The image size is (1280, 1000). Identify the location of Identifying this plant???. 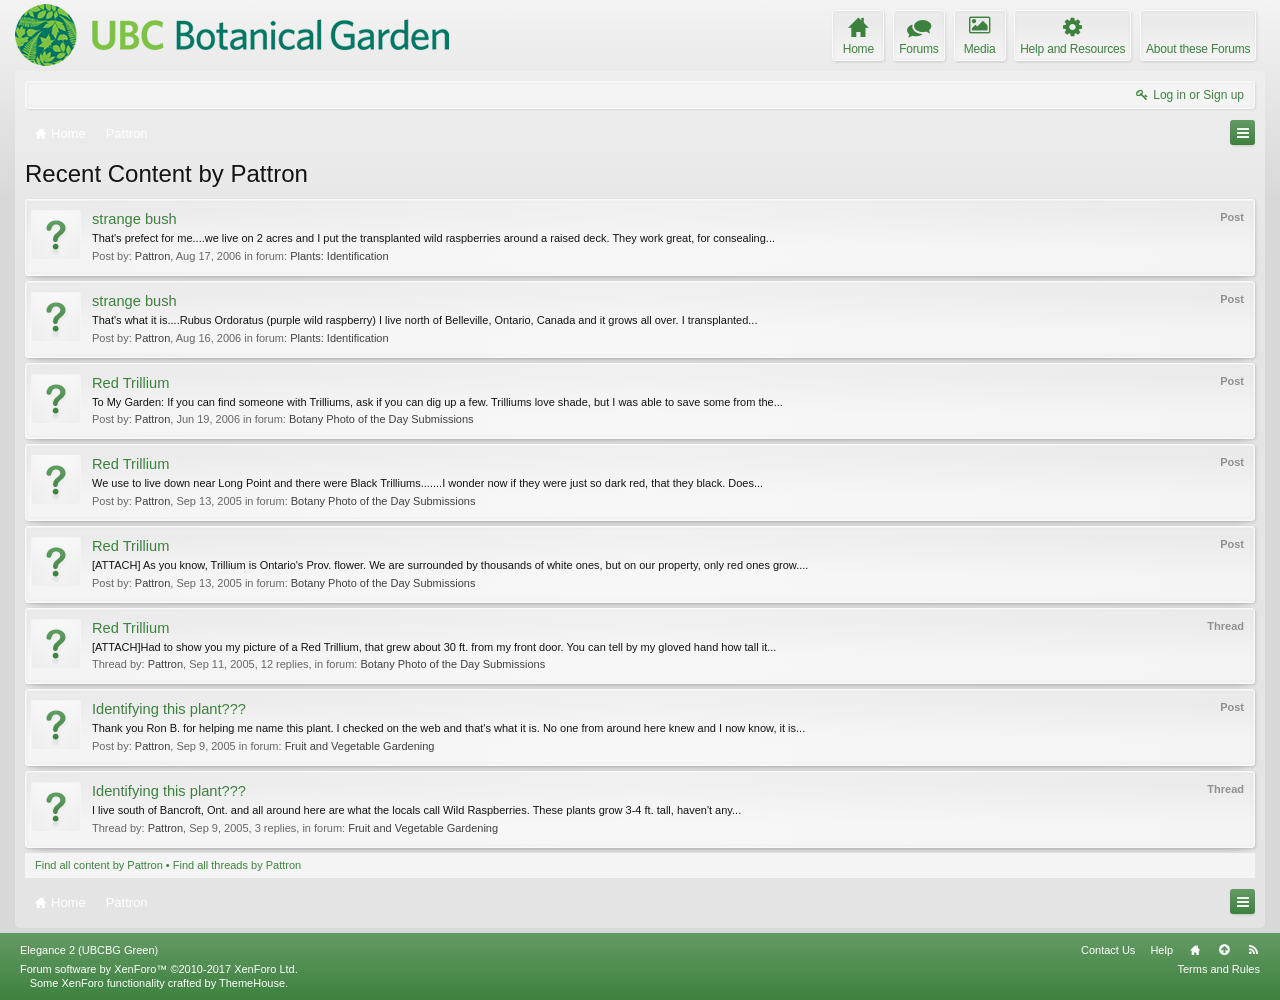
(169, 709).